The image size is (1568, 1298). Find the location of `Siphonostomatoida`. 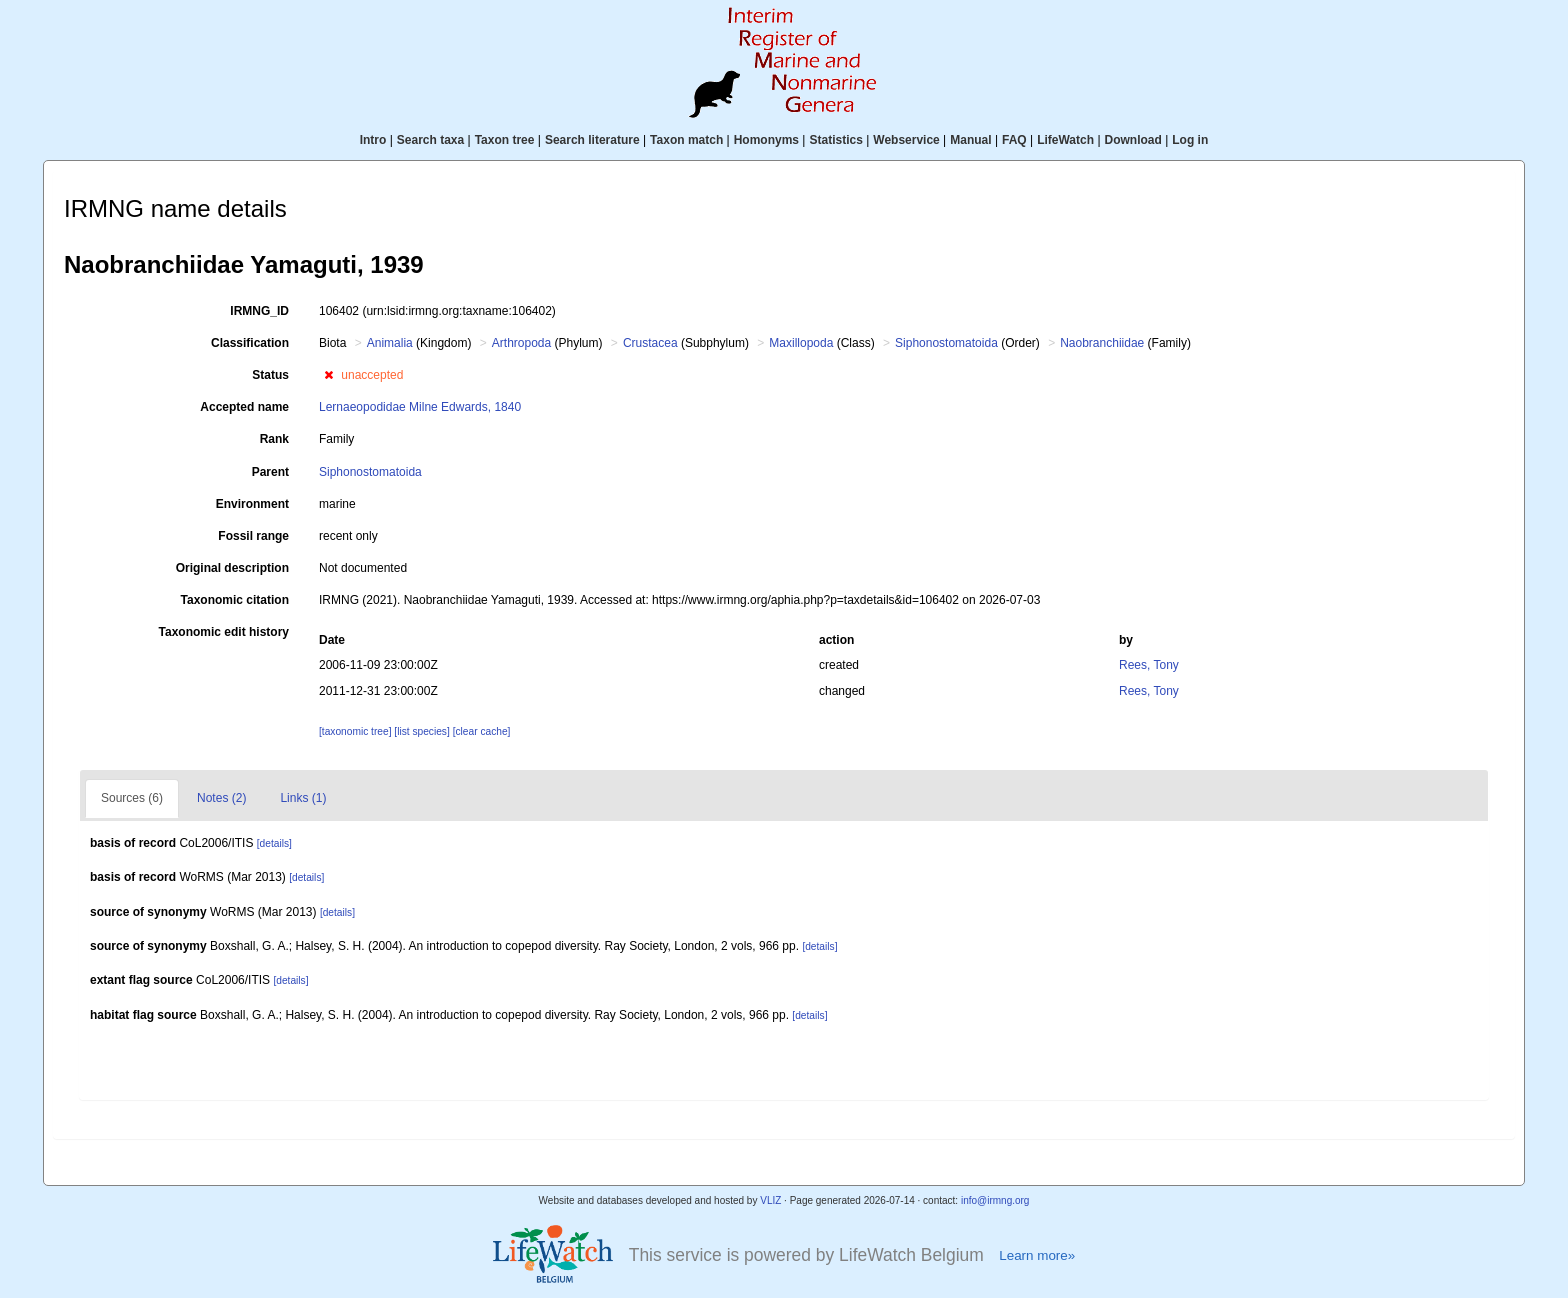

Siphonostomatoida is located at coordinates (946, 343).